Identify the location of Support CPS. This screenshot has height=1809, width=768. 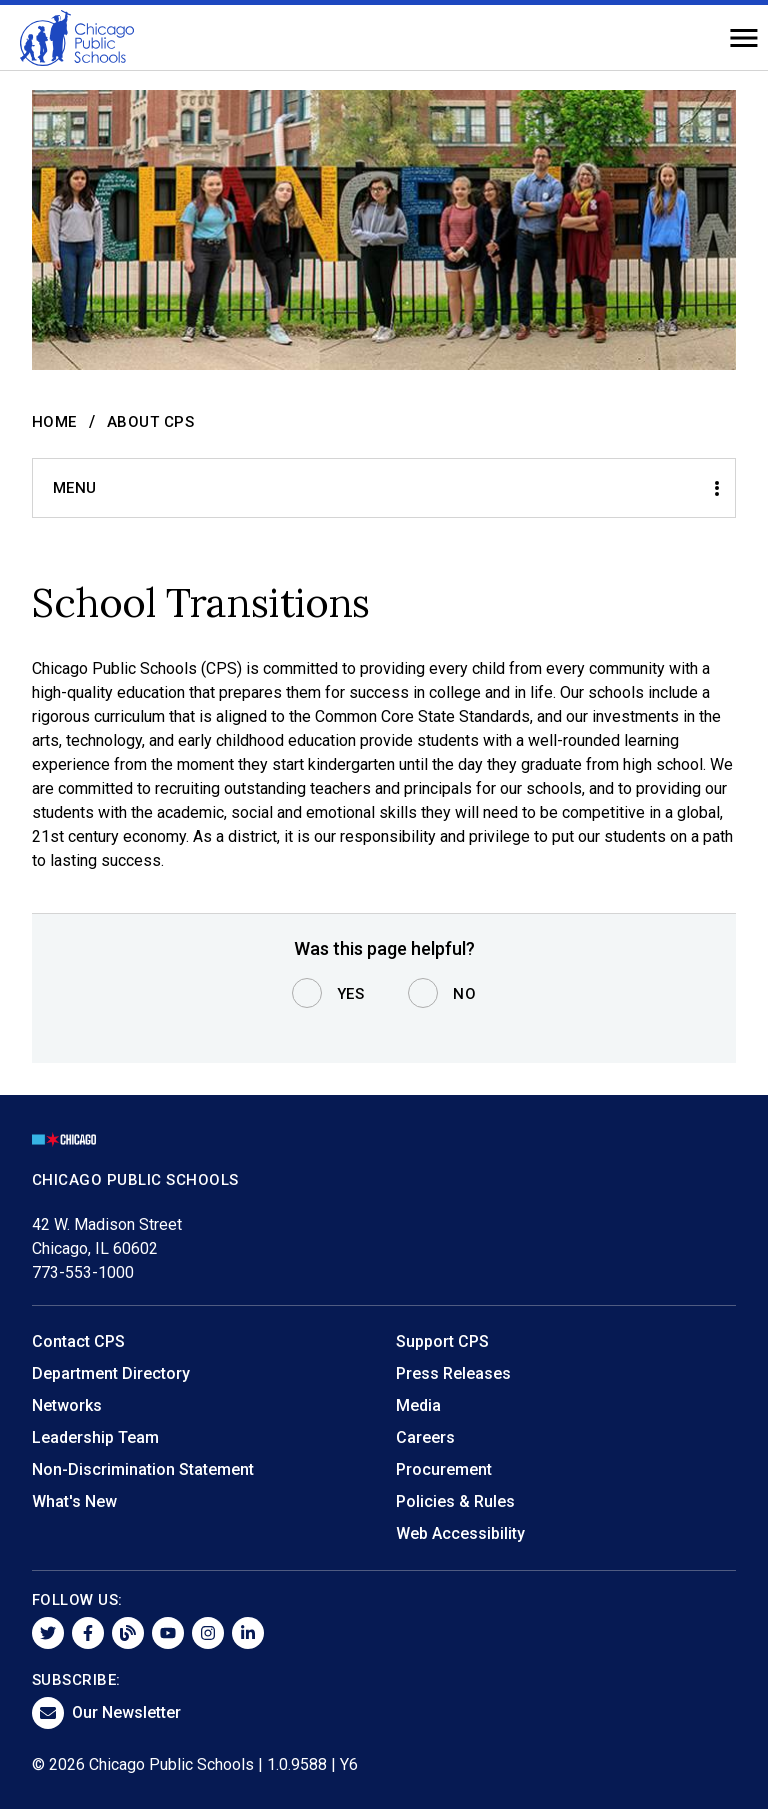
(442, 1341).